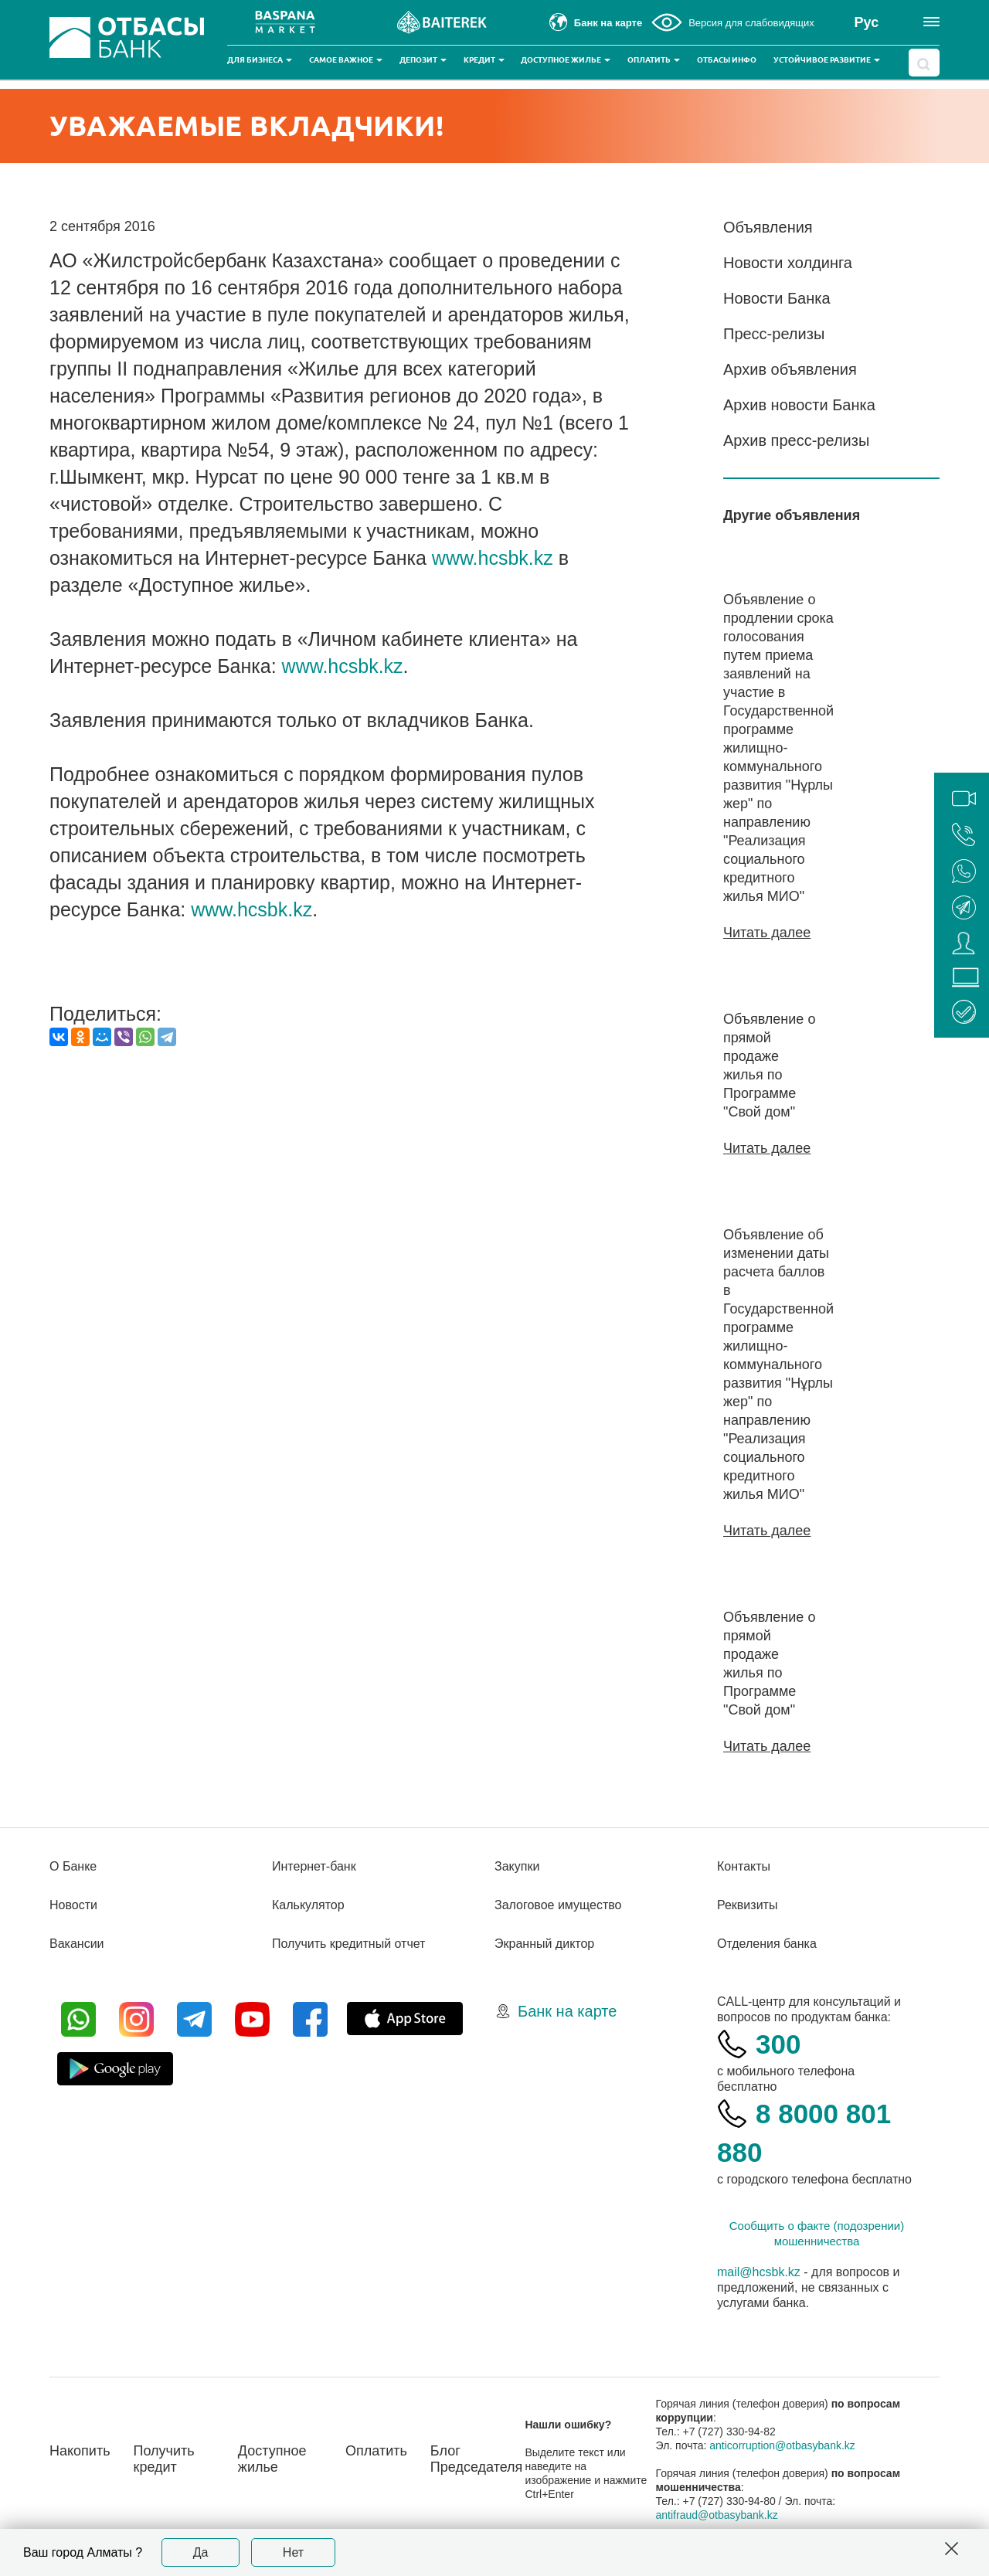  I want to click on Архив новости Банка, so click(799, 404).